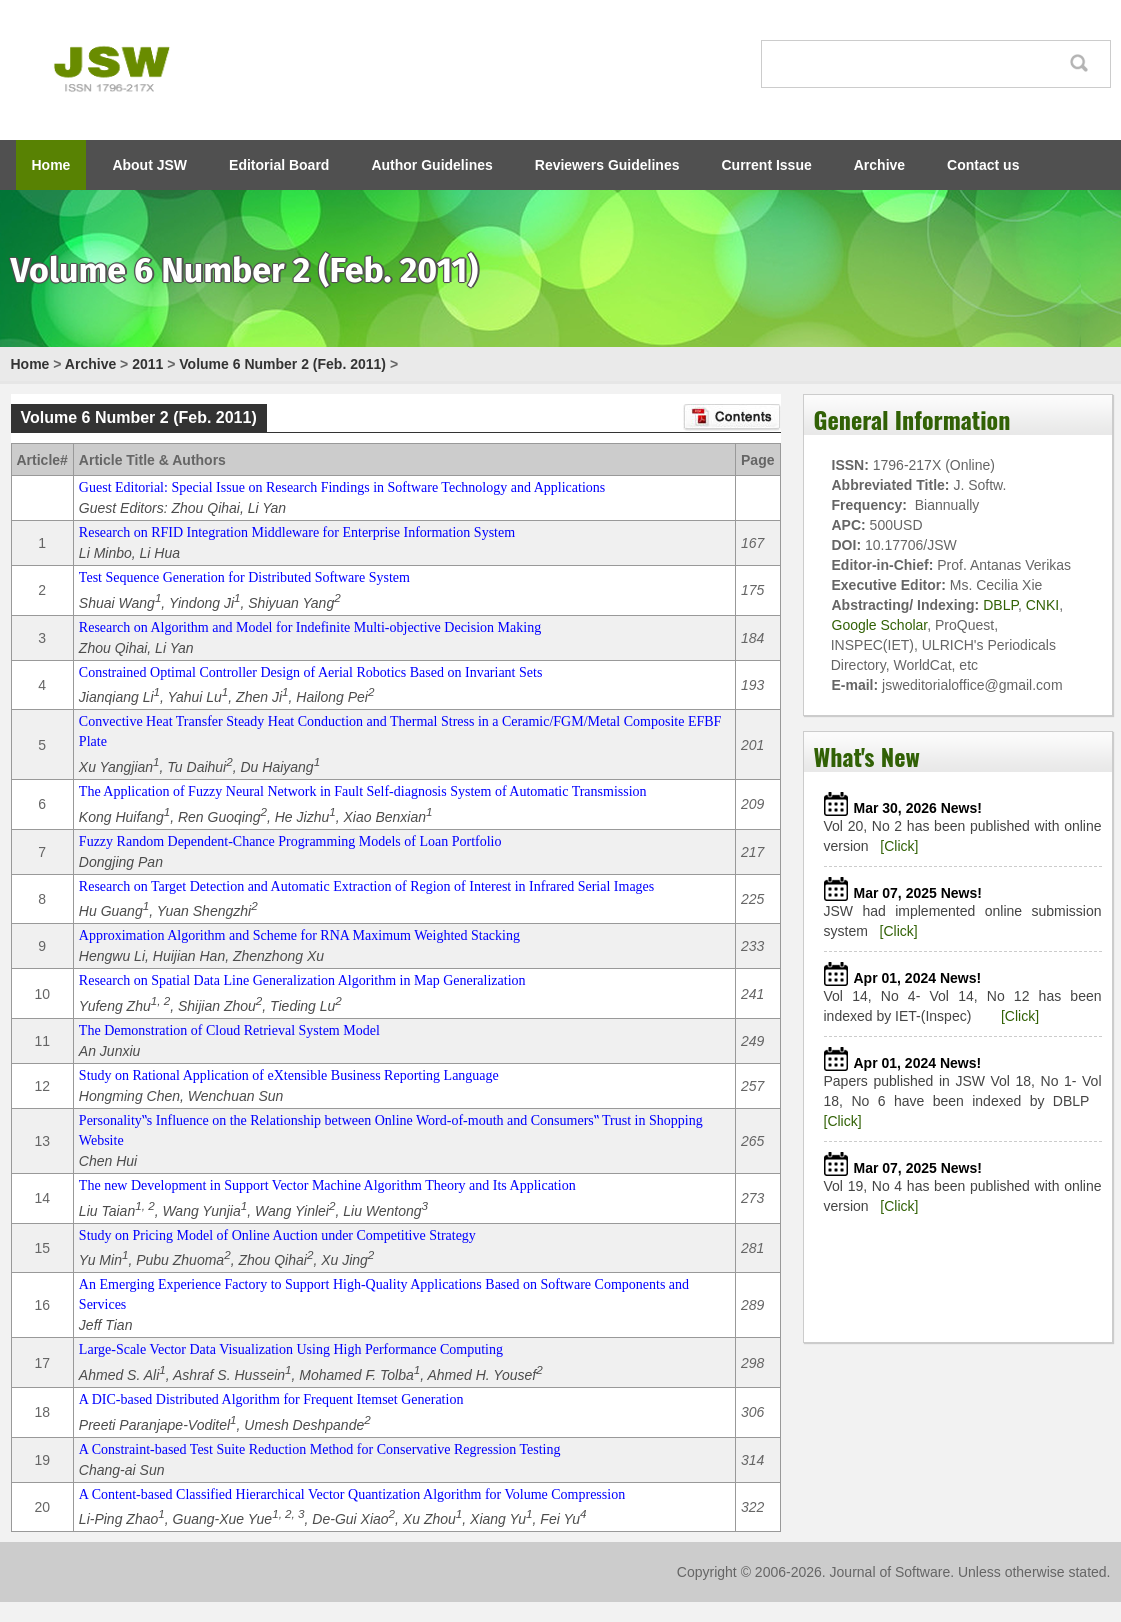 This screenshot has width=1121, height=1622. Describe the element at coordinates (767, 165) in the screenshot. I see `Current Issue` at that location.